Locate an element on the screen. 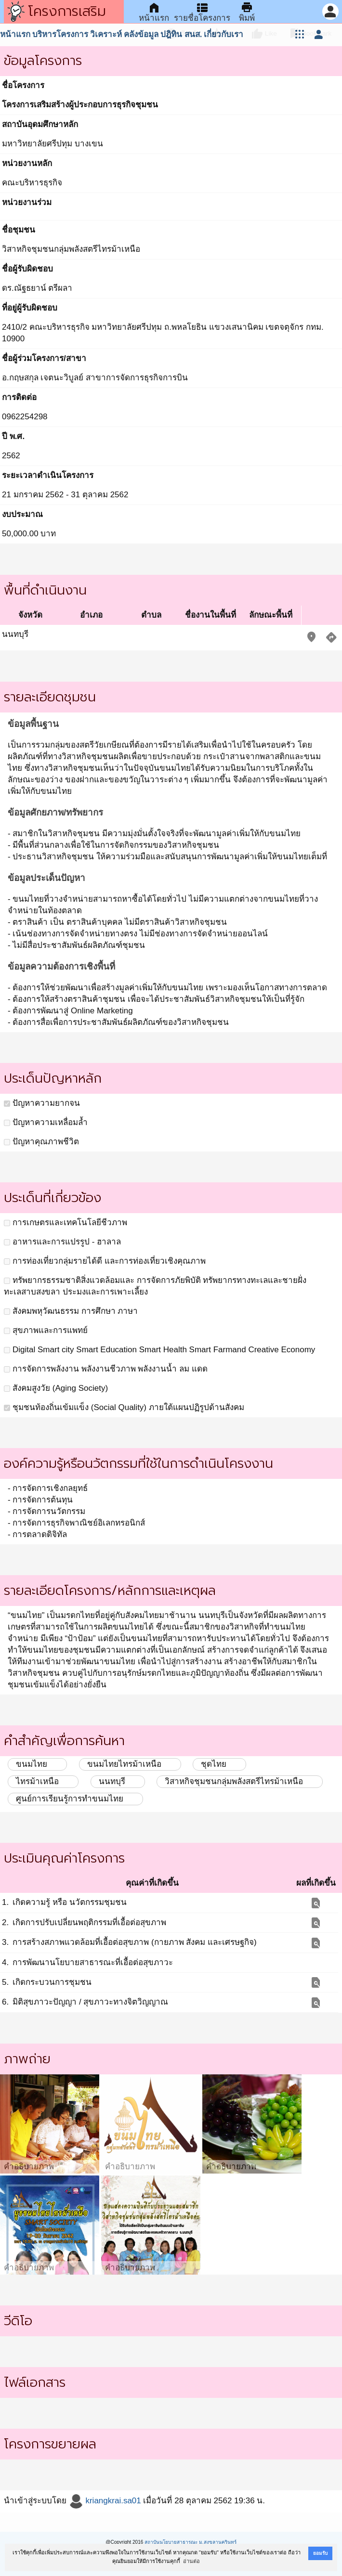 The image size is (342, 2576). สถาบันนโยบายสาธารณะ ม.สงขลานครินทร์ is located at coordinates (191, 2542).